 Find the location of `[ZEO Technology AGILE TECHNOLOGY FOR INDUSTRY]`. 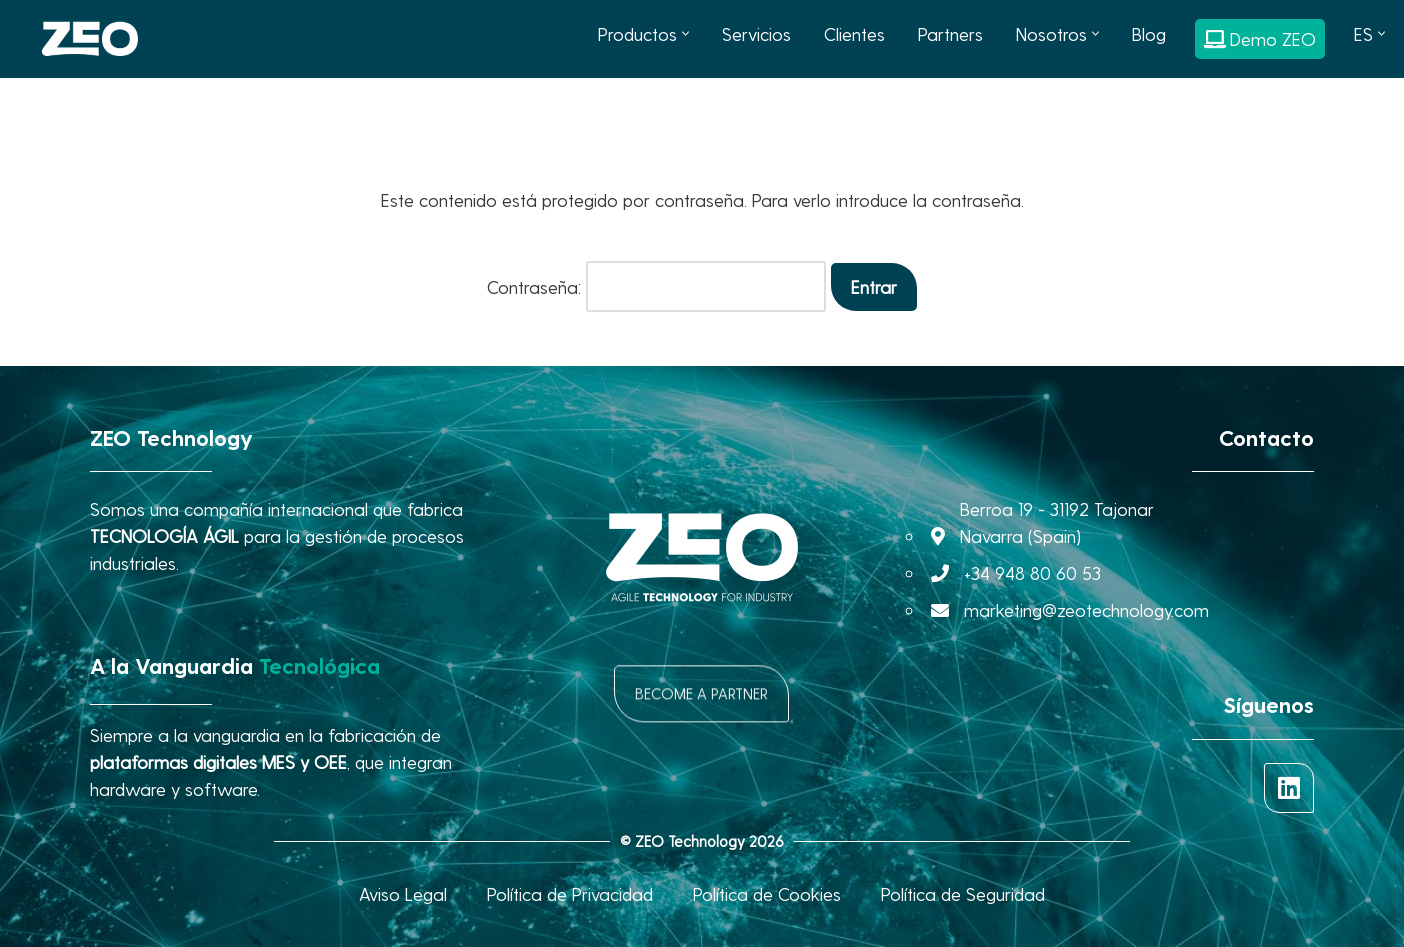

[ZEO Technology AGILE TECHNOLOGY FOR INDUSTRY] is located at coordinates (90, 39).